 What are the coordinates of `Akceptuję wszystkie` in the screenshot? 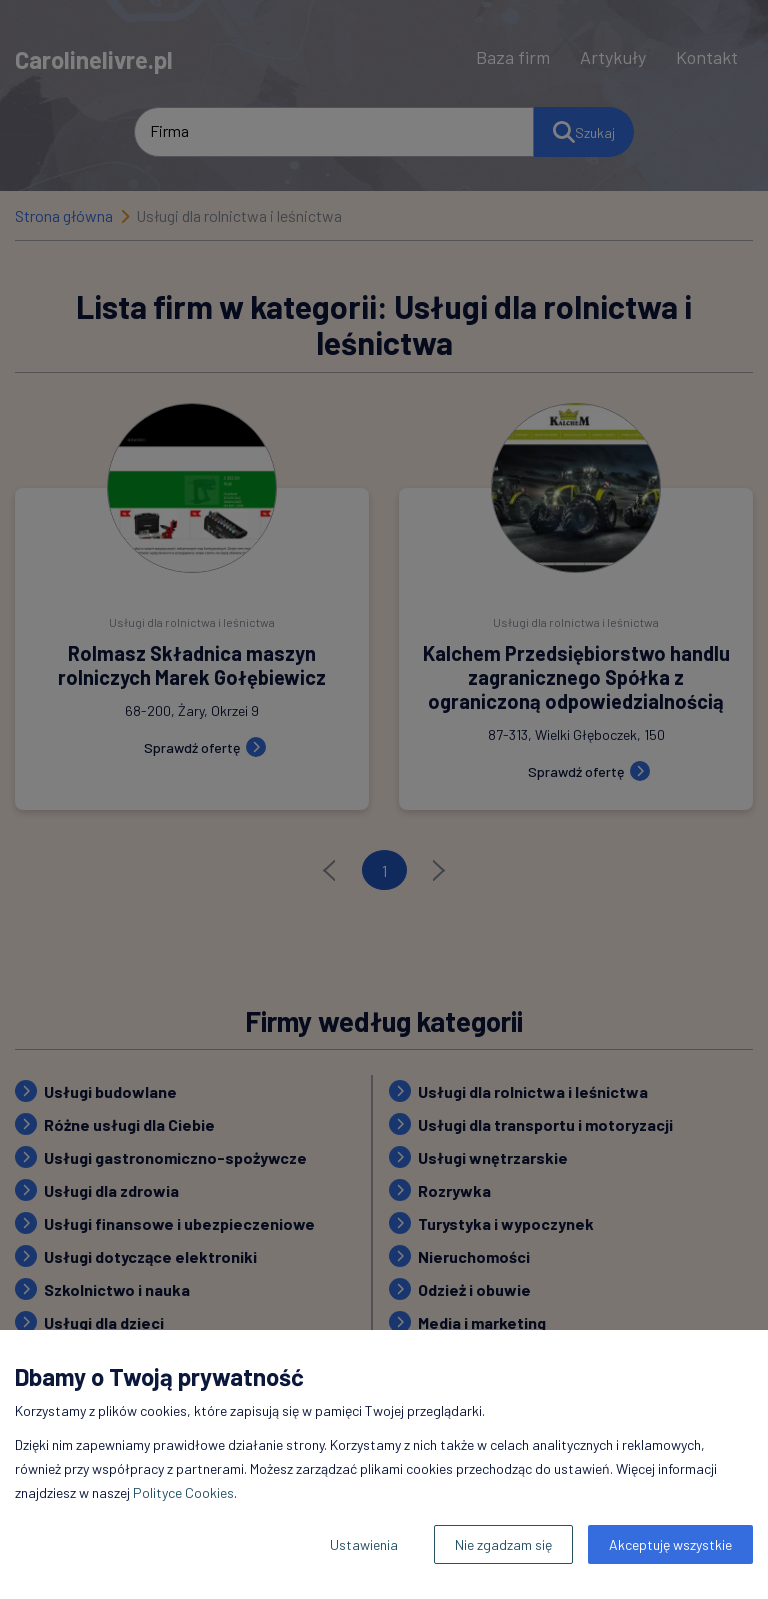 It's located at (670, 1544).